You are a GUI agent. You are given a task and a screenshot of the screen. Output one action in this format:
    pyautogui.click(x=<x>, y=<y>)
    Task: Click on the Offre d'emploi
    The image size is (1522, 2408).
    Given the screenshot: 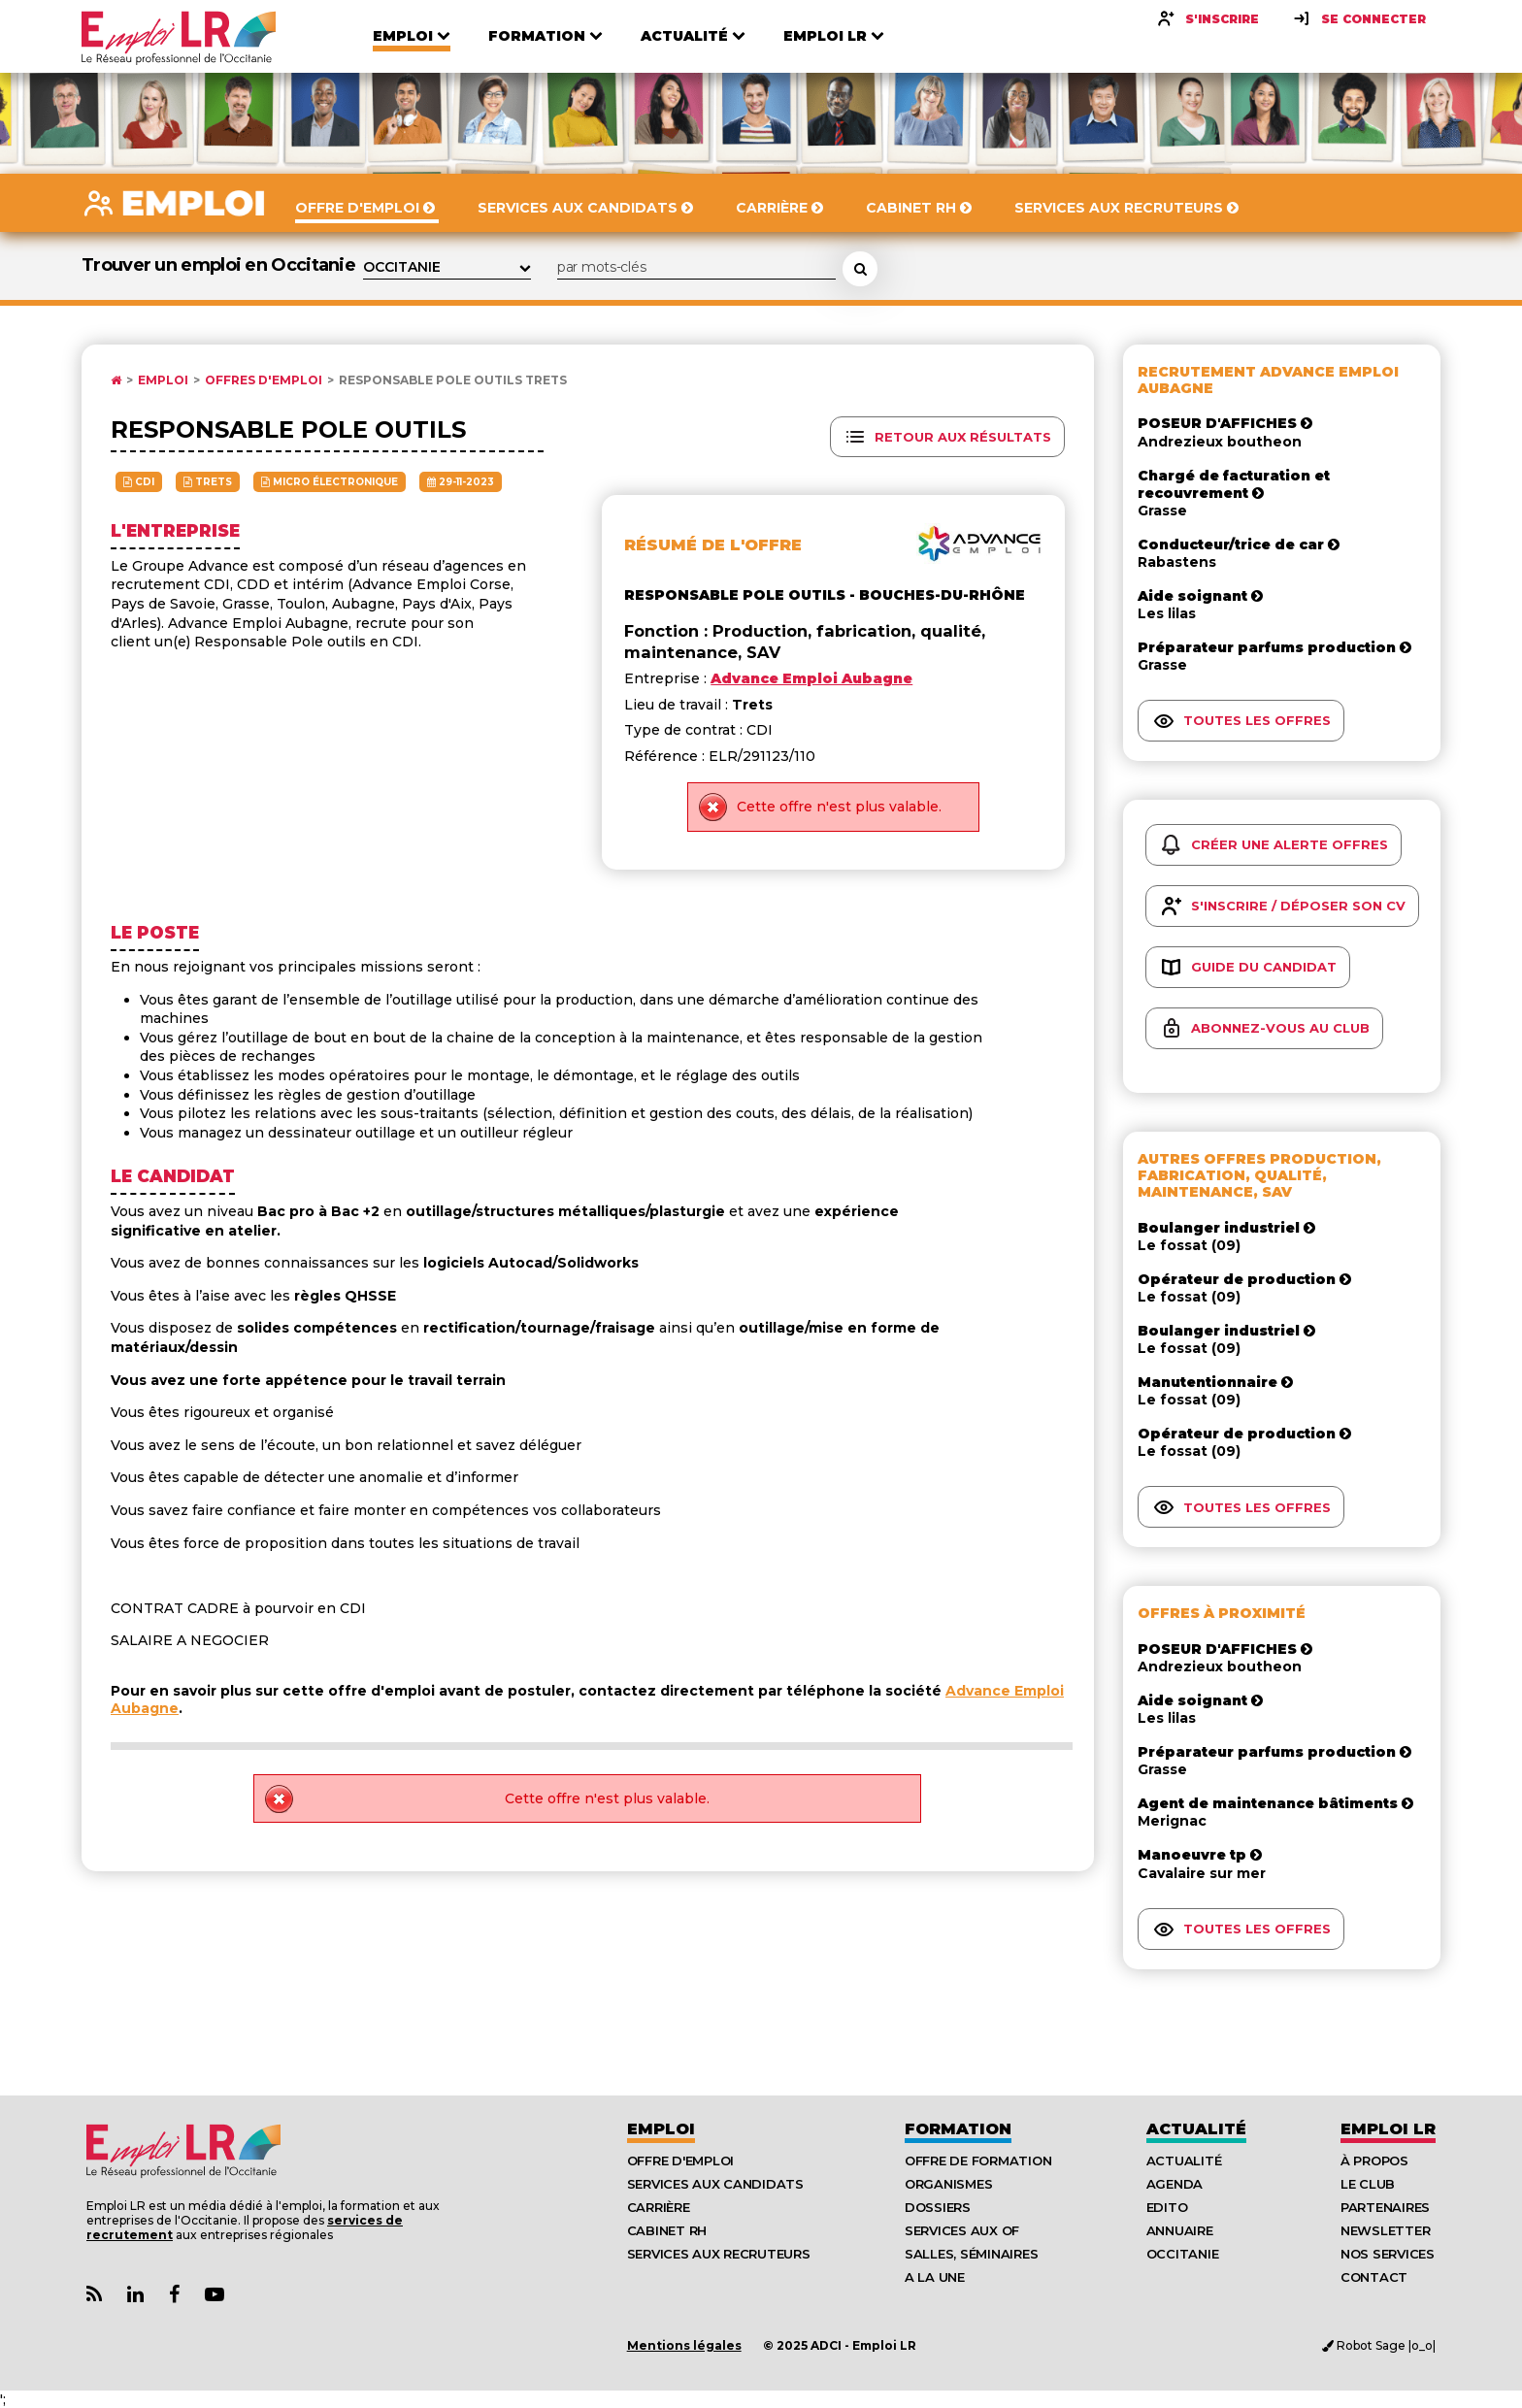 What is the action you would take?
    pyautogui.click(x=680, y=2160)
    